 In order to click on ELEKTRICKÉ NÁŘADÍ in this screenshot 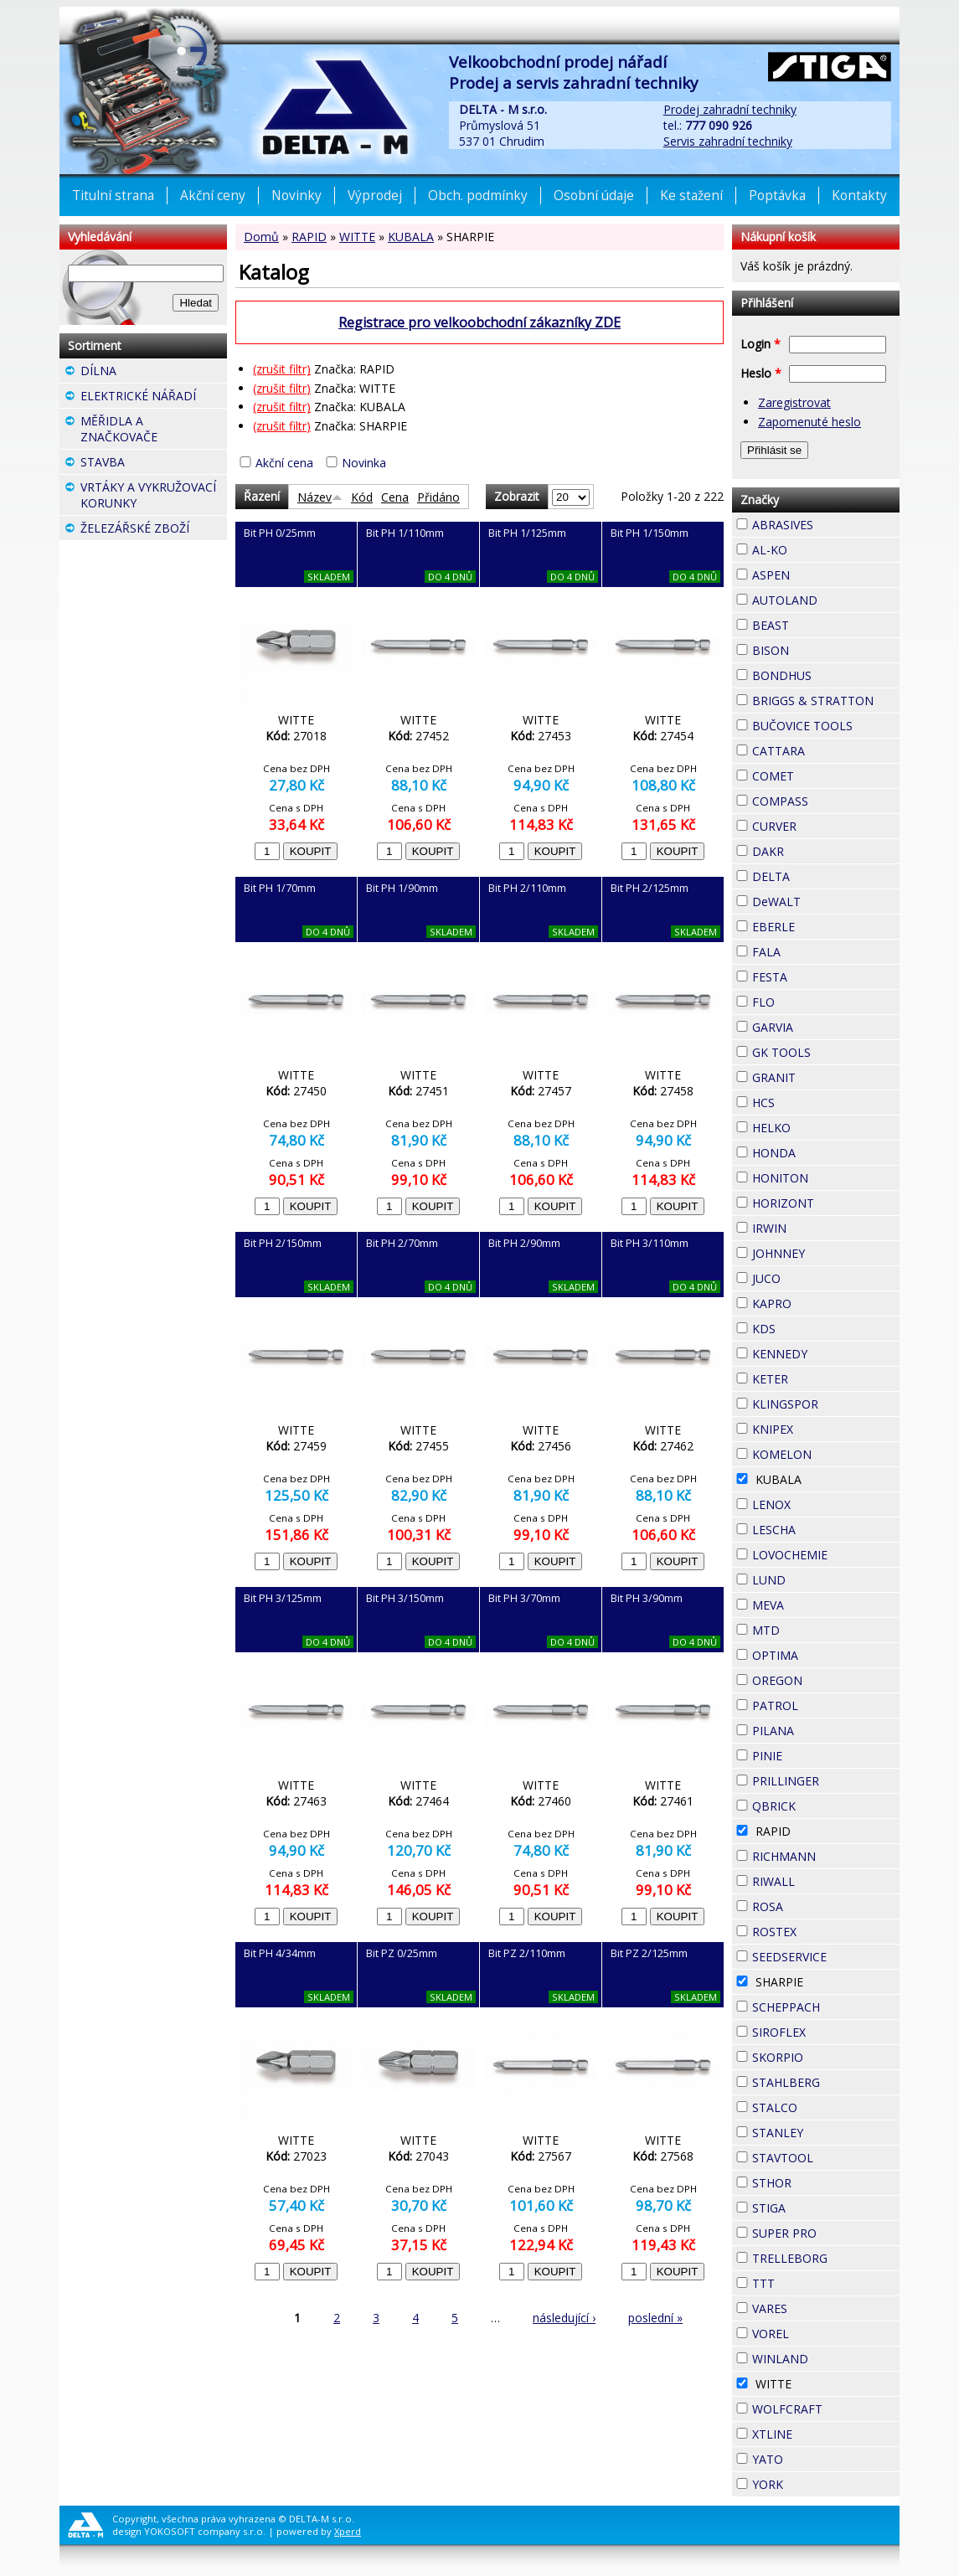, I will do `click(153, 398)`.